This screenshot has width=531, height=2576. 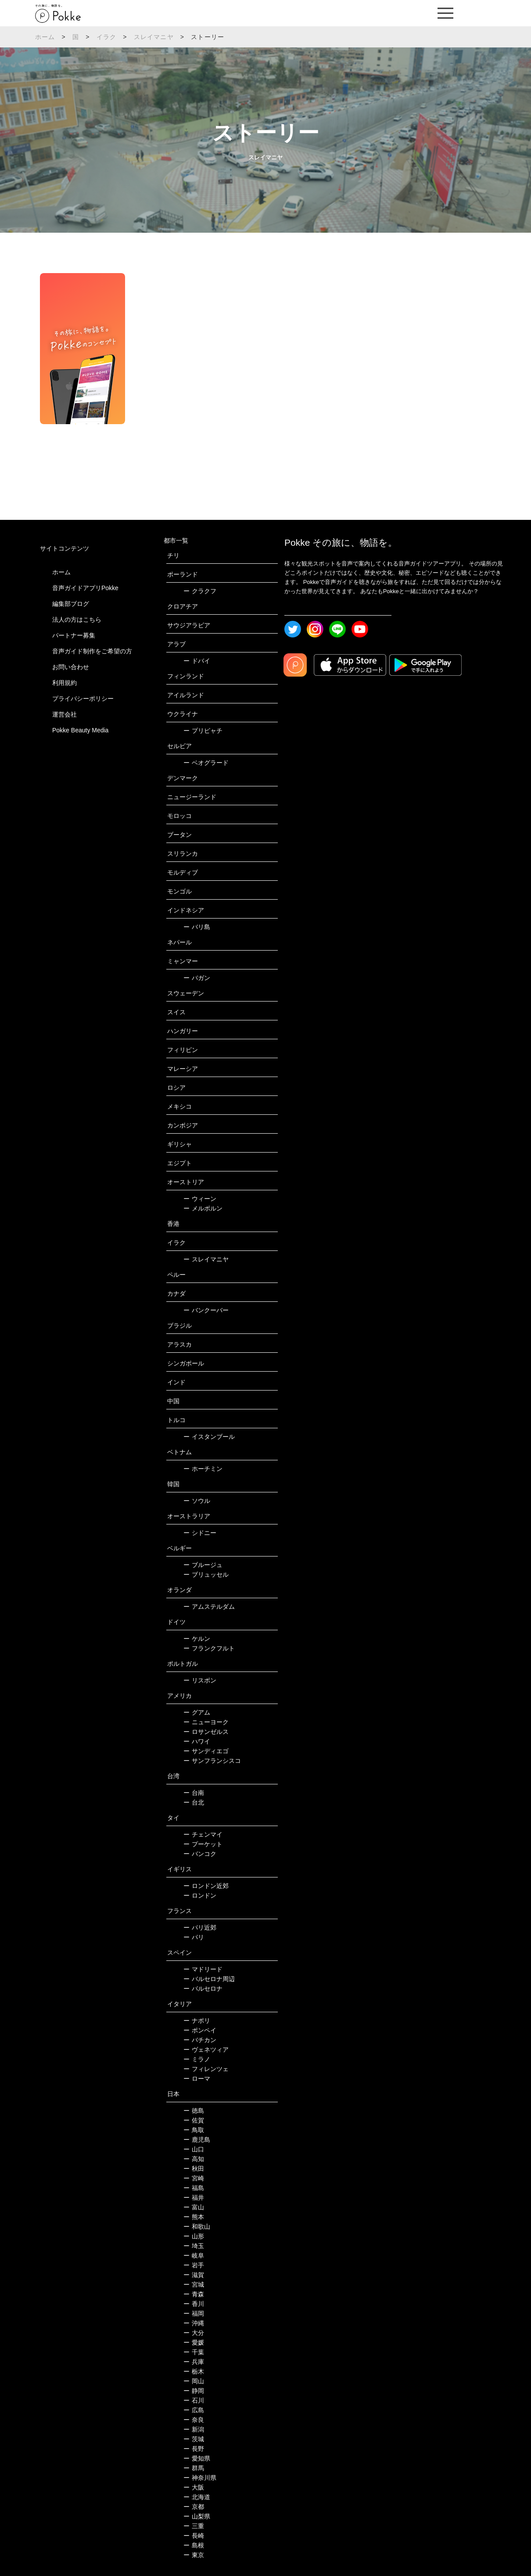 I want to click on 山梨県, so click(x=196, y=2516).